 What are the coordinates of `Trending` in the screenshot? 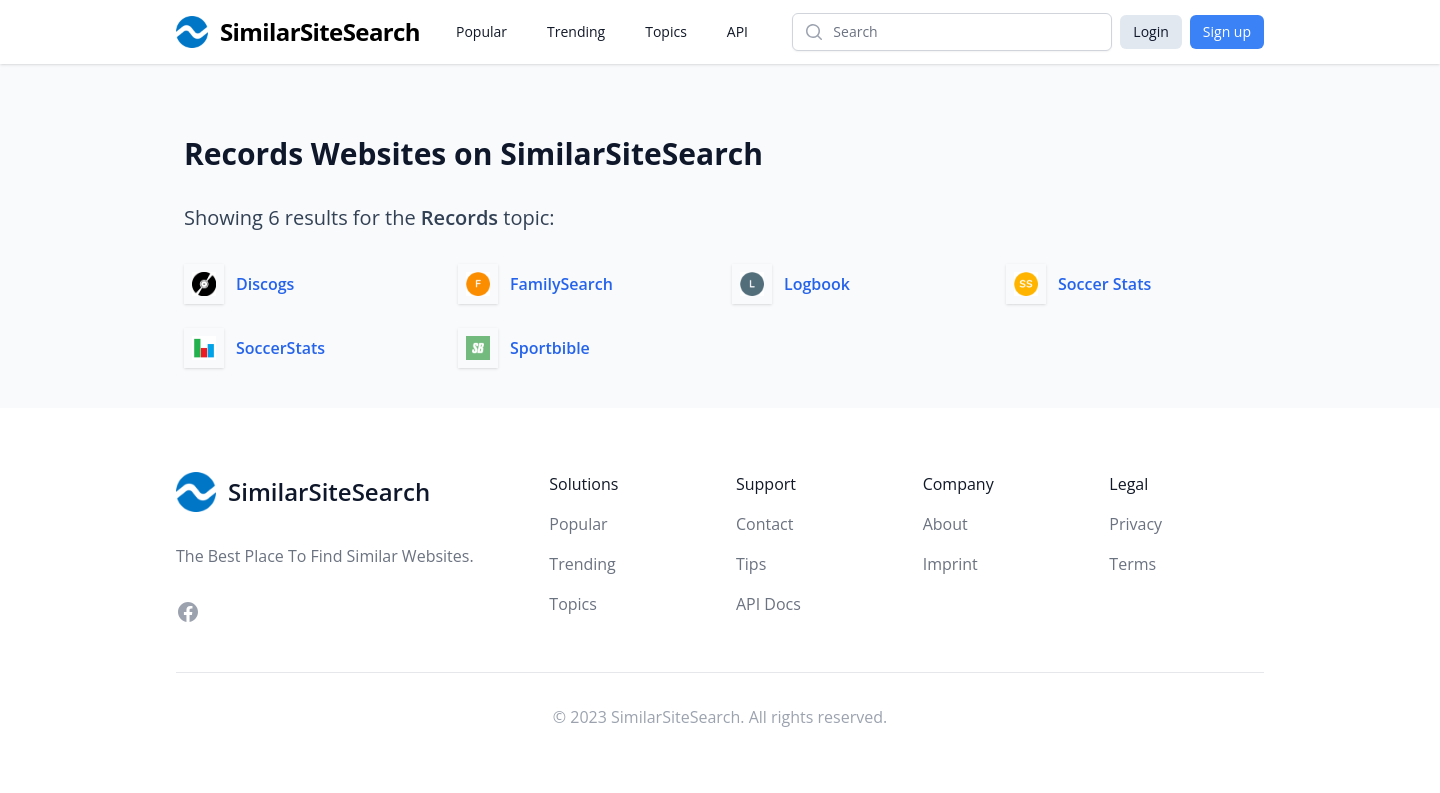 It's located at (576, 31).